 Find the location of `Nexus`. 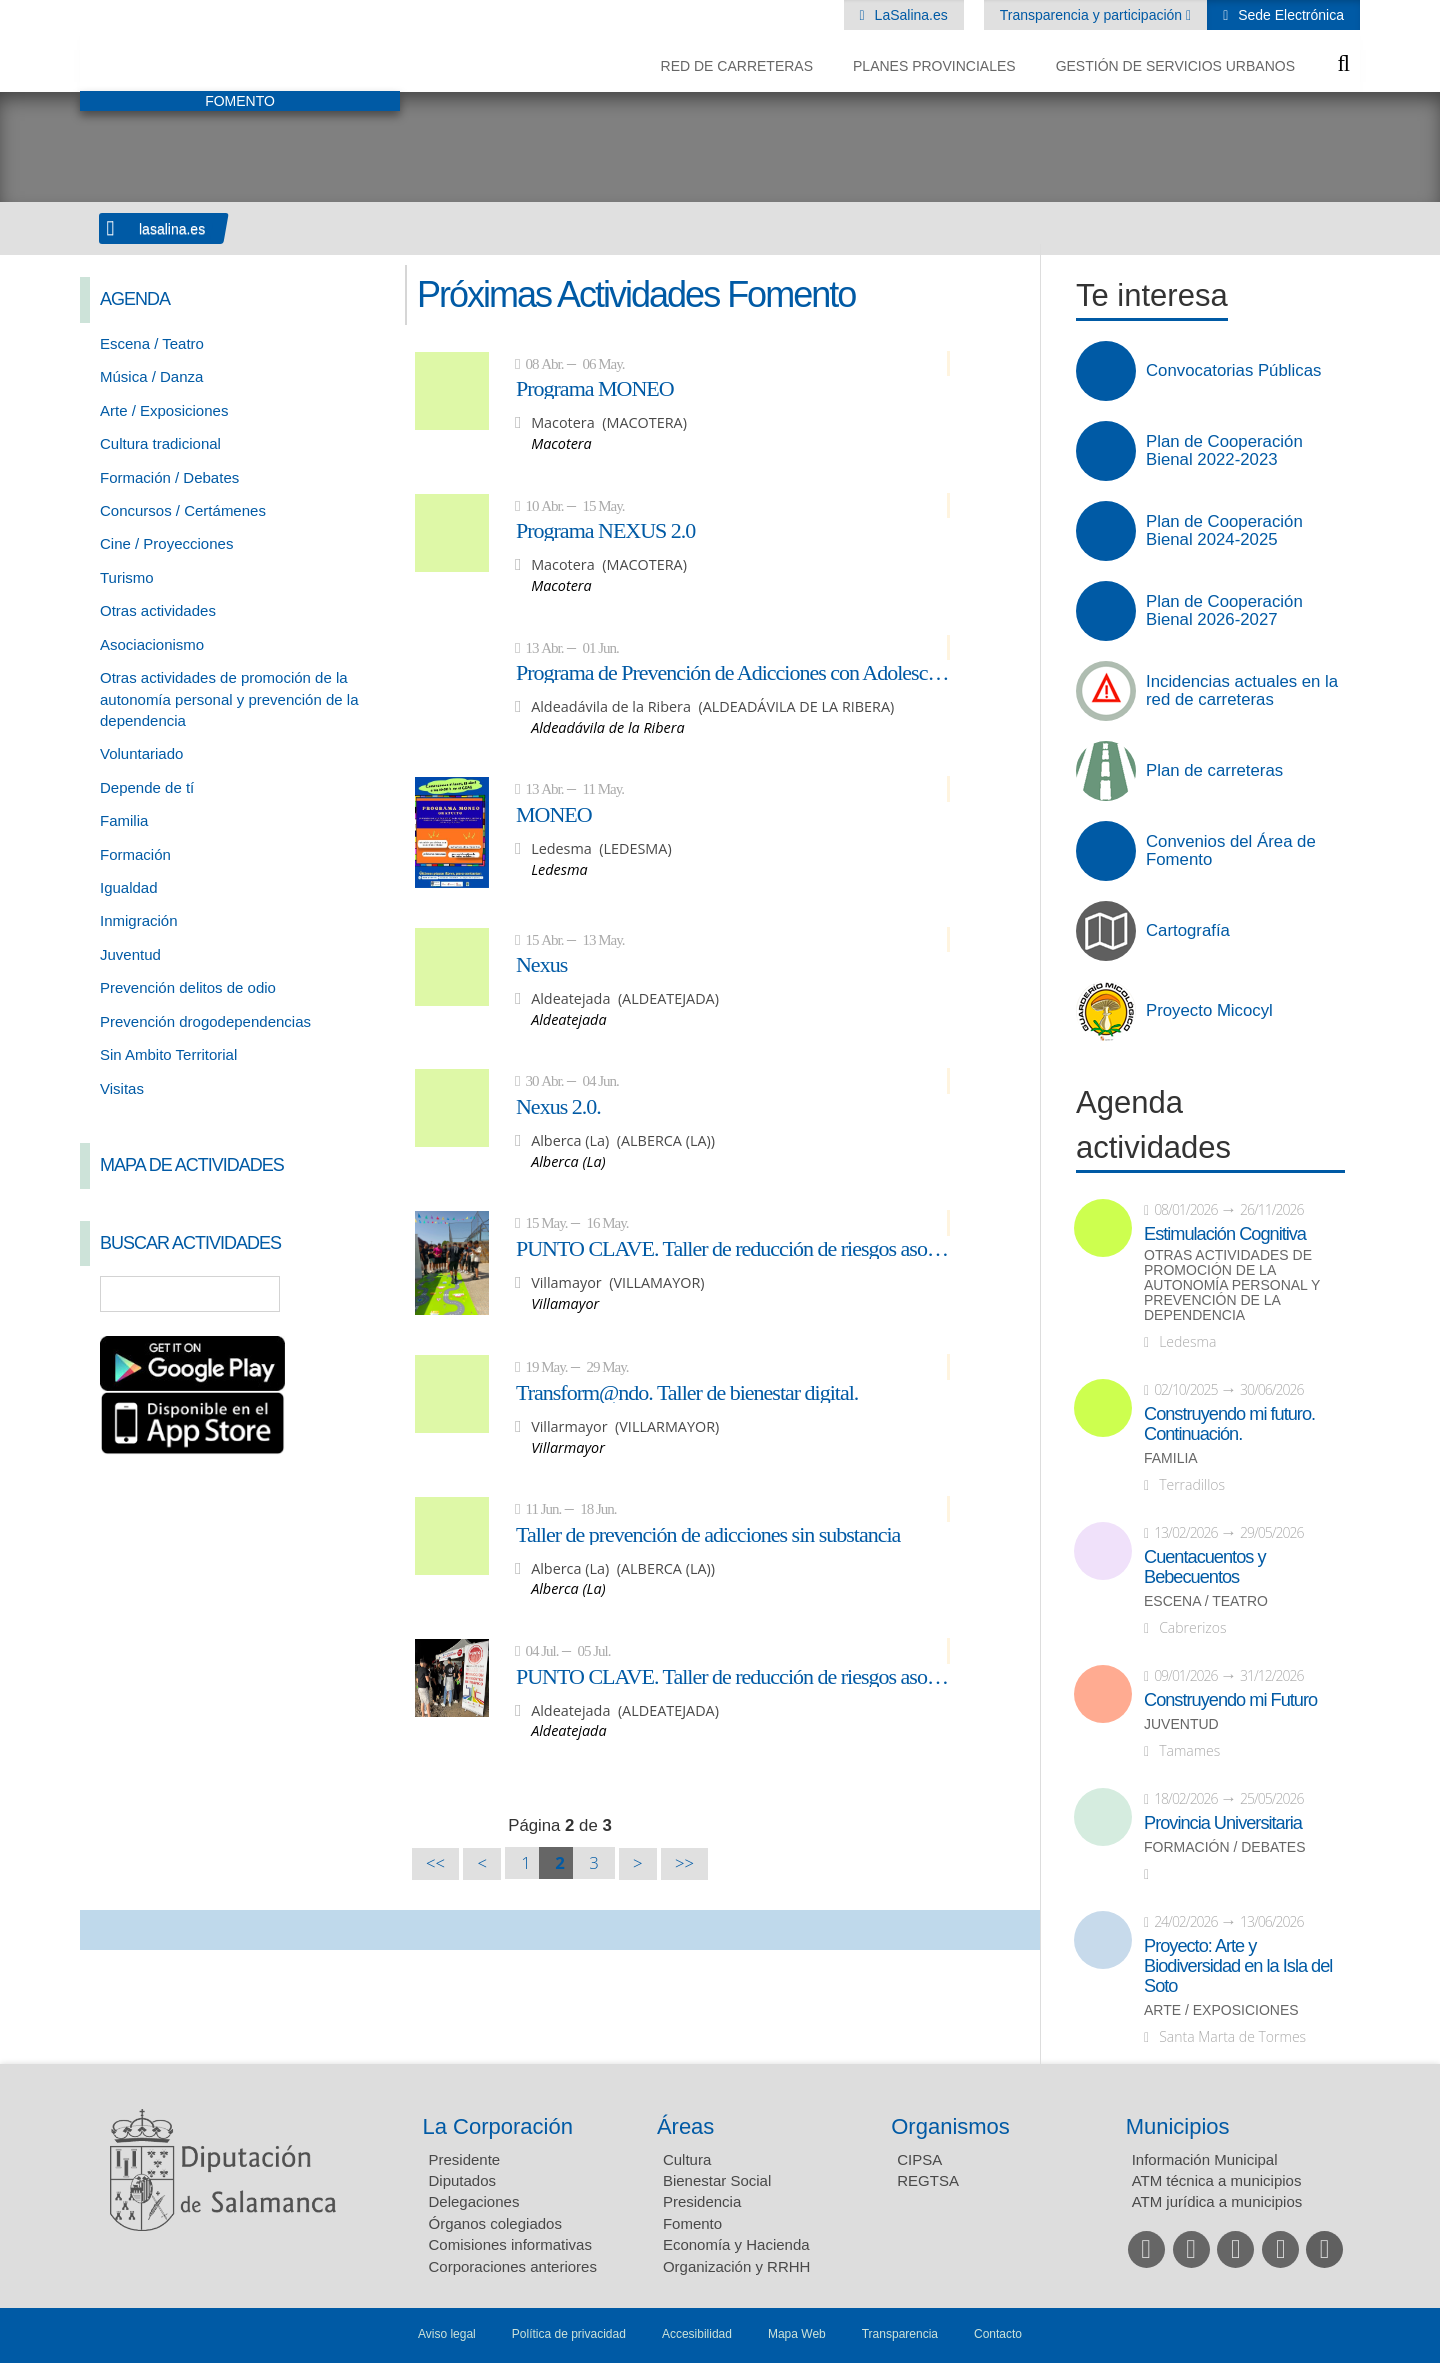

Nexus is located at coordinates (541, 964).